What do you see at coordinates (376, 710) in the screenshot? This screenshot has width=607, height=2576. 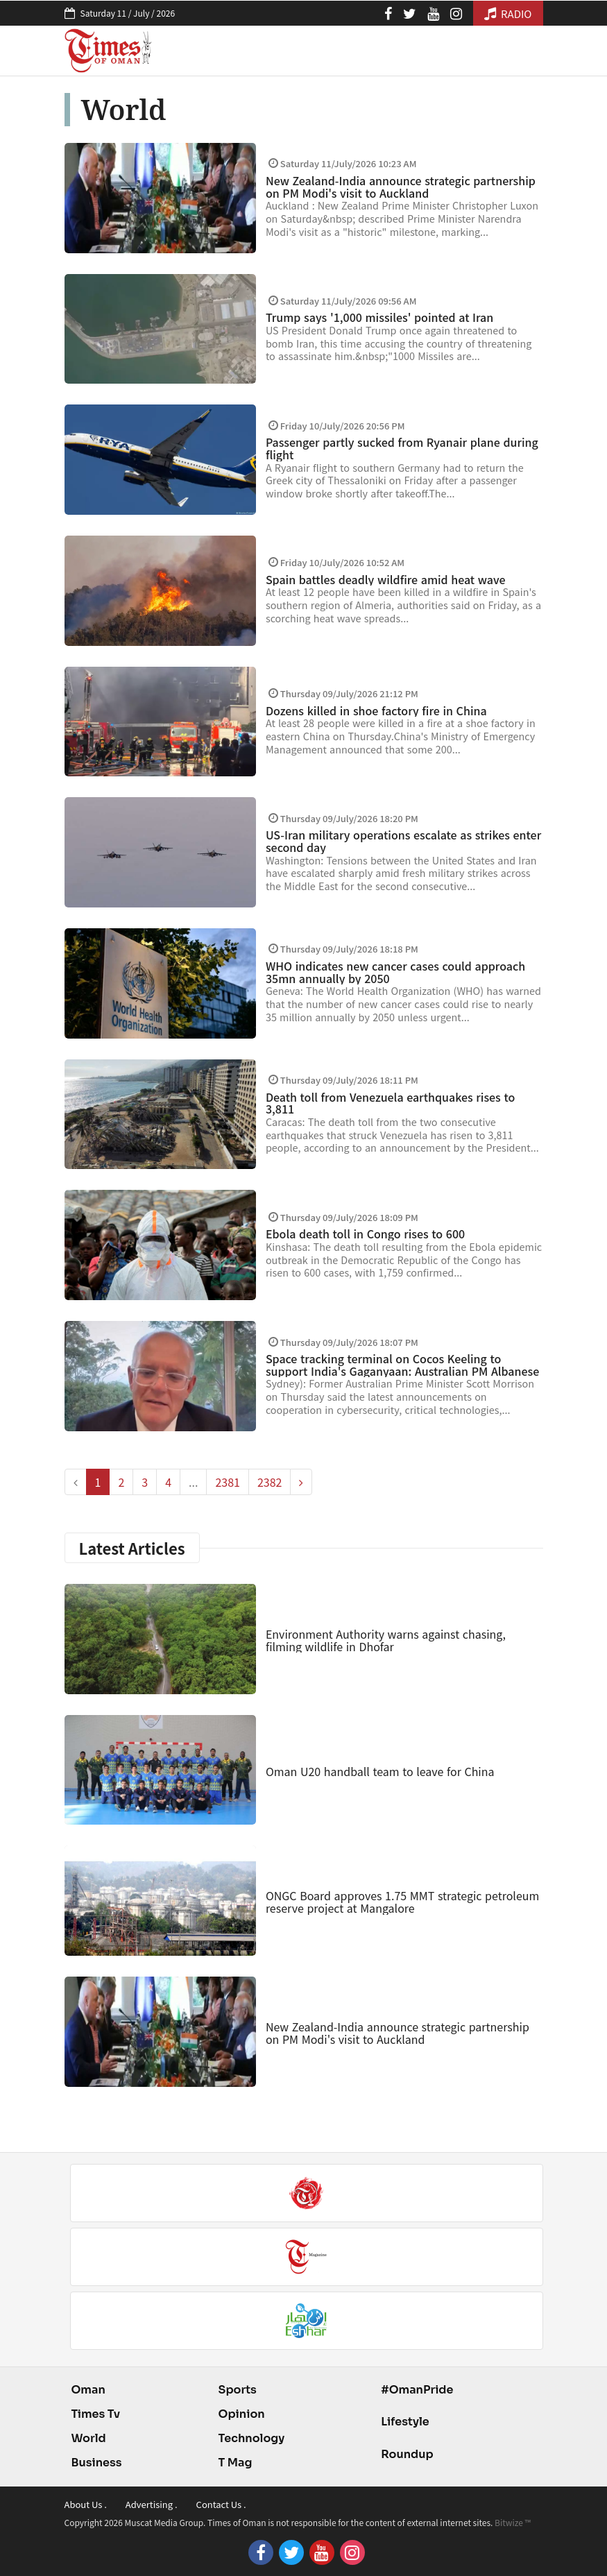 I see `Dozens killed in shoe factory fire in China` at bounding box center [376, 710].